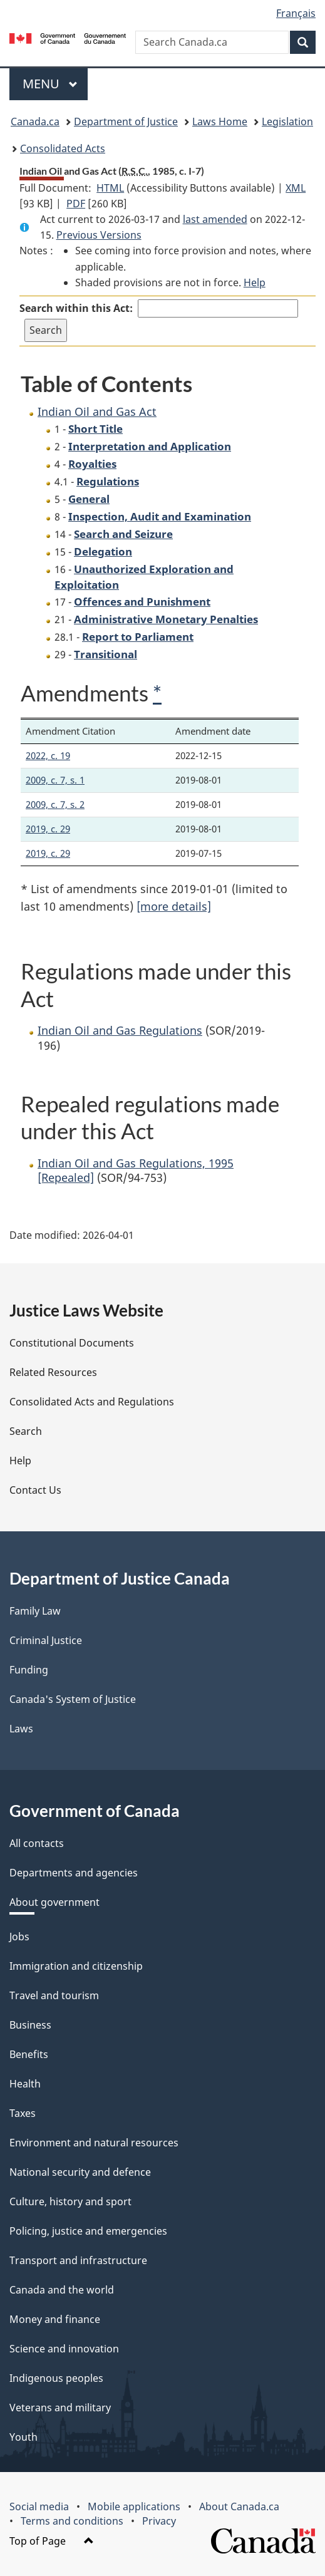 The image size is (325, 2576). What do you see at coordinates (159, 2521) in the screenshot?
I see `Privacy` at bounding box center [159, 2521].